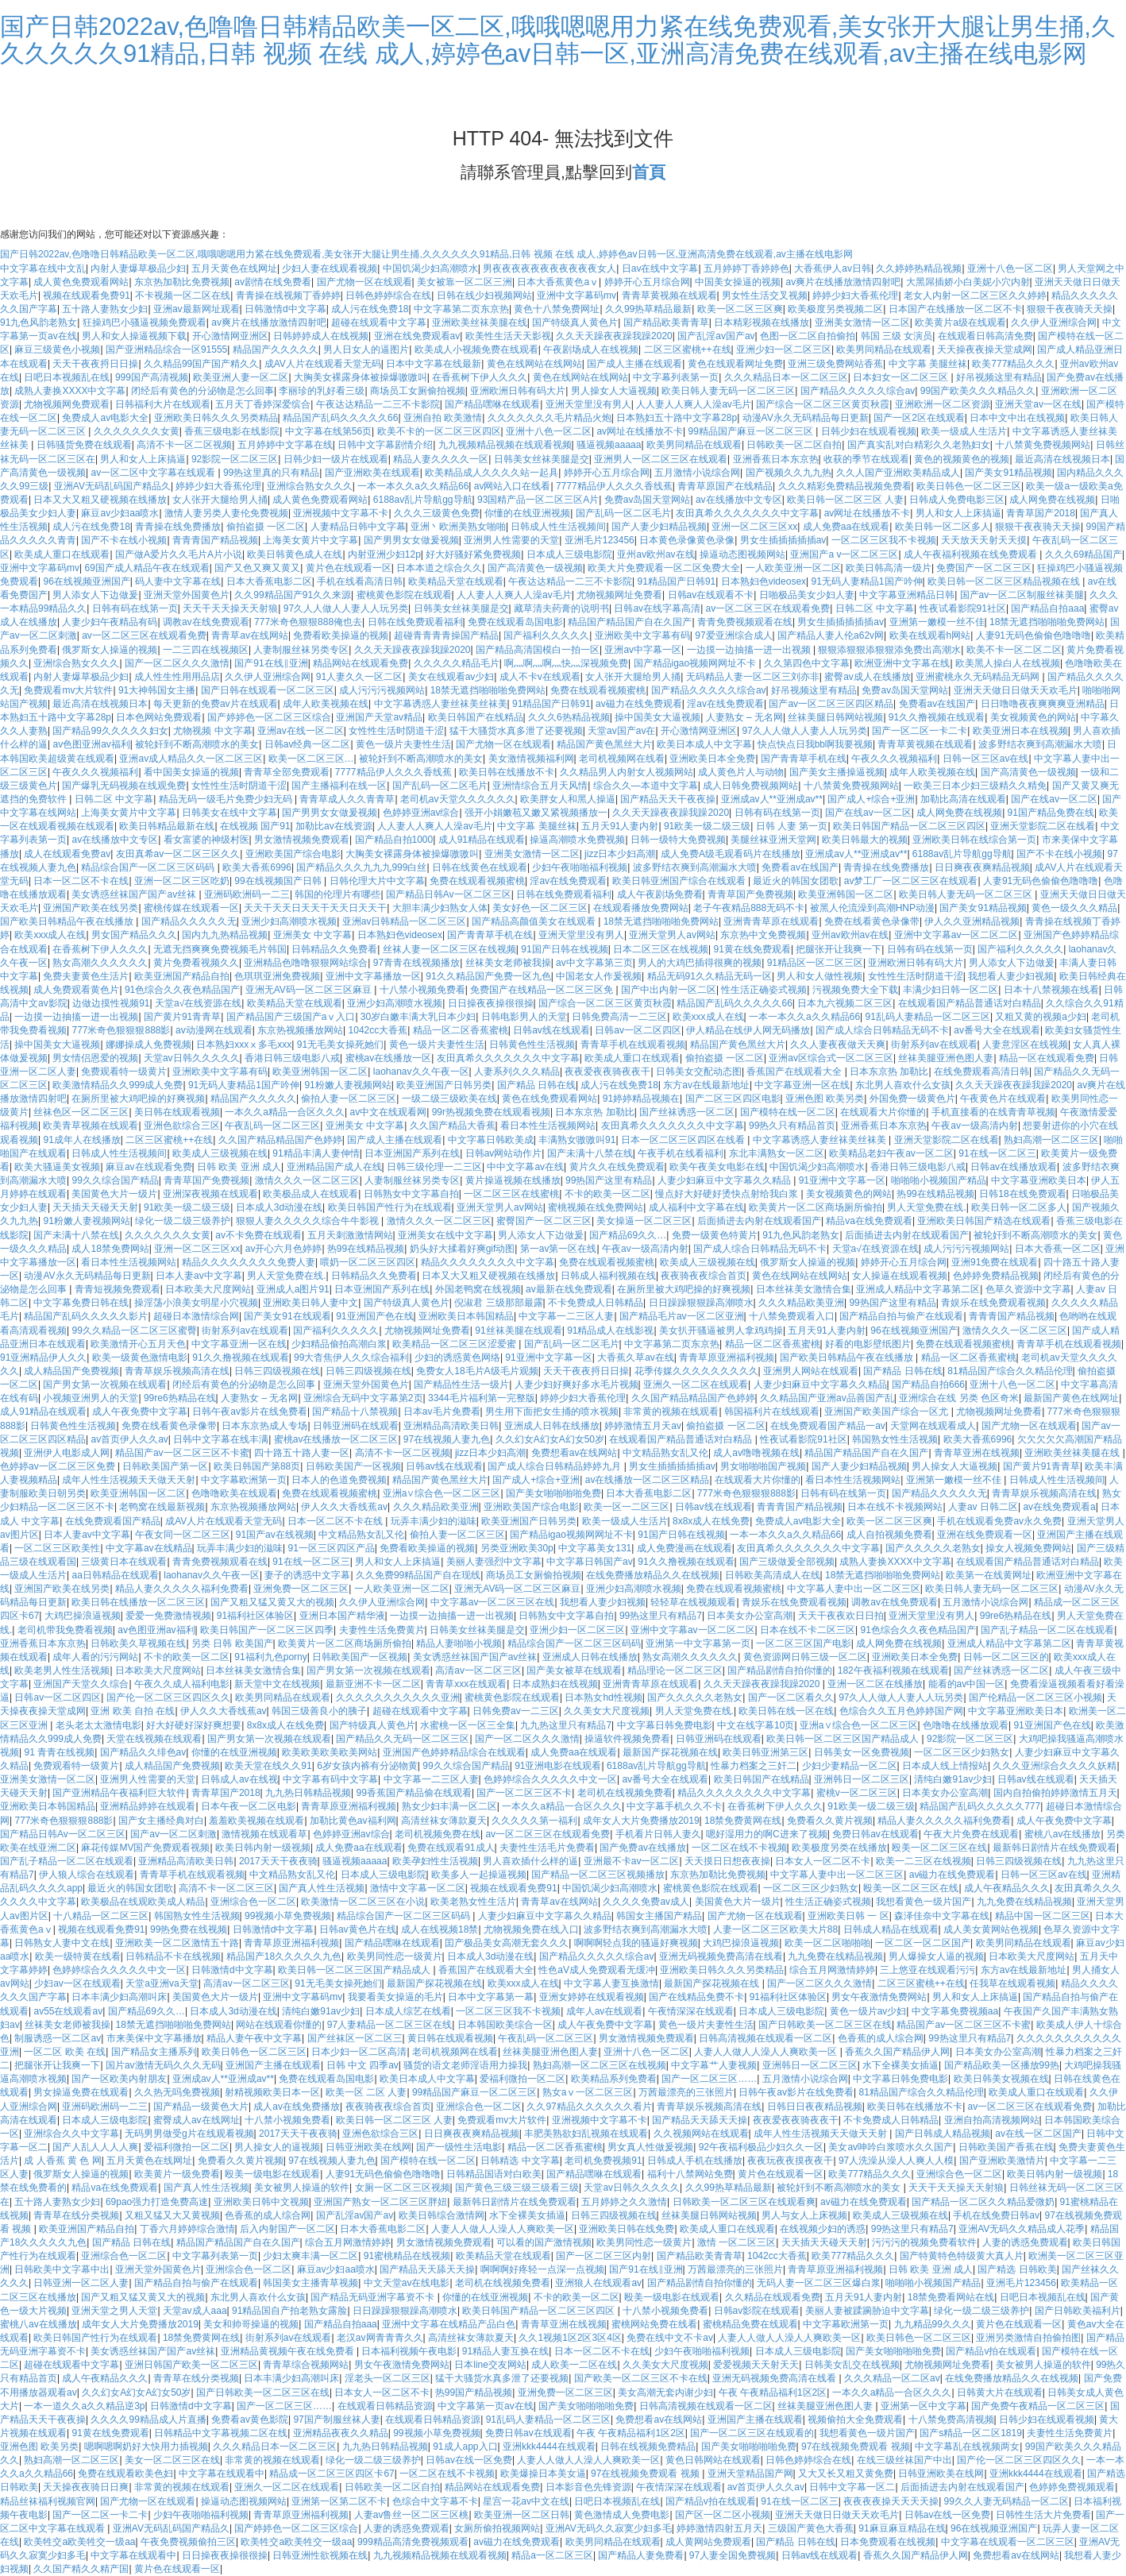  What do you see at coordinates (148, 1044) in the screenshot?
I see `娜娜操成人免费视频` at bounding box center [148, 1044].